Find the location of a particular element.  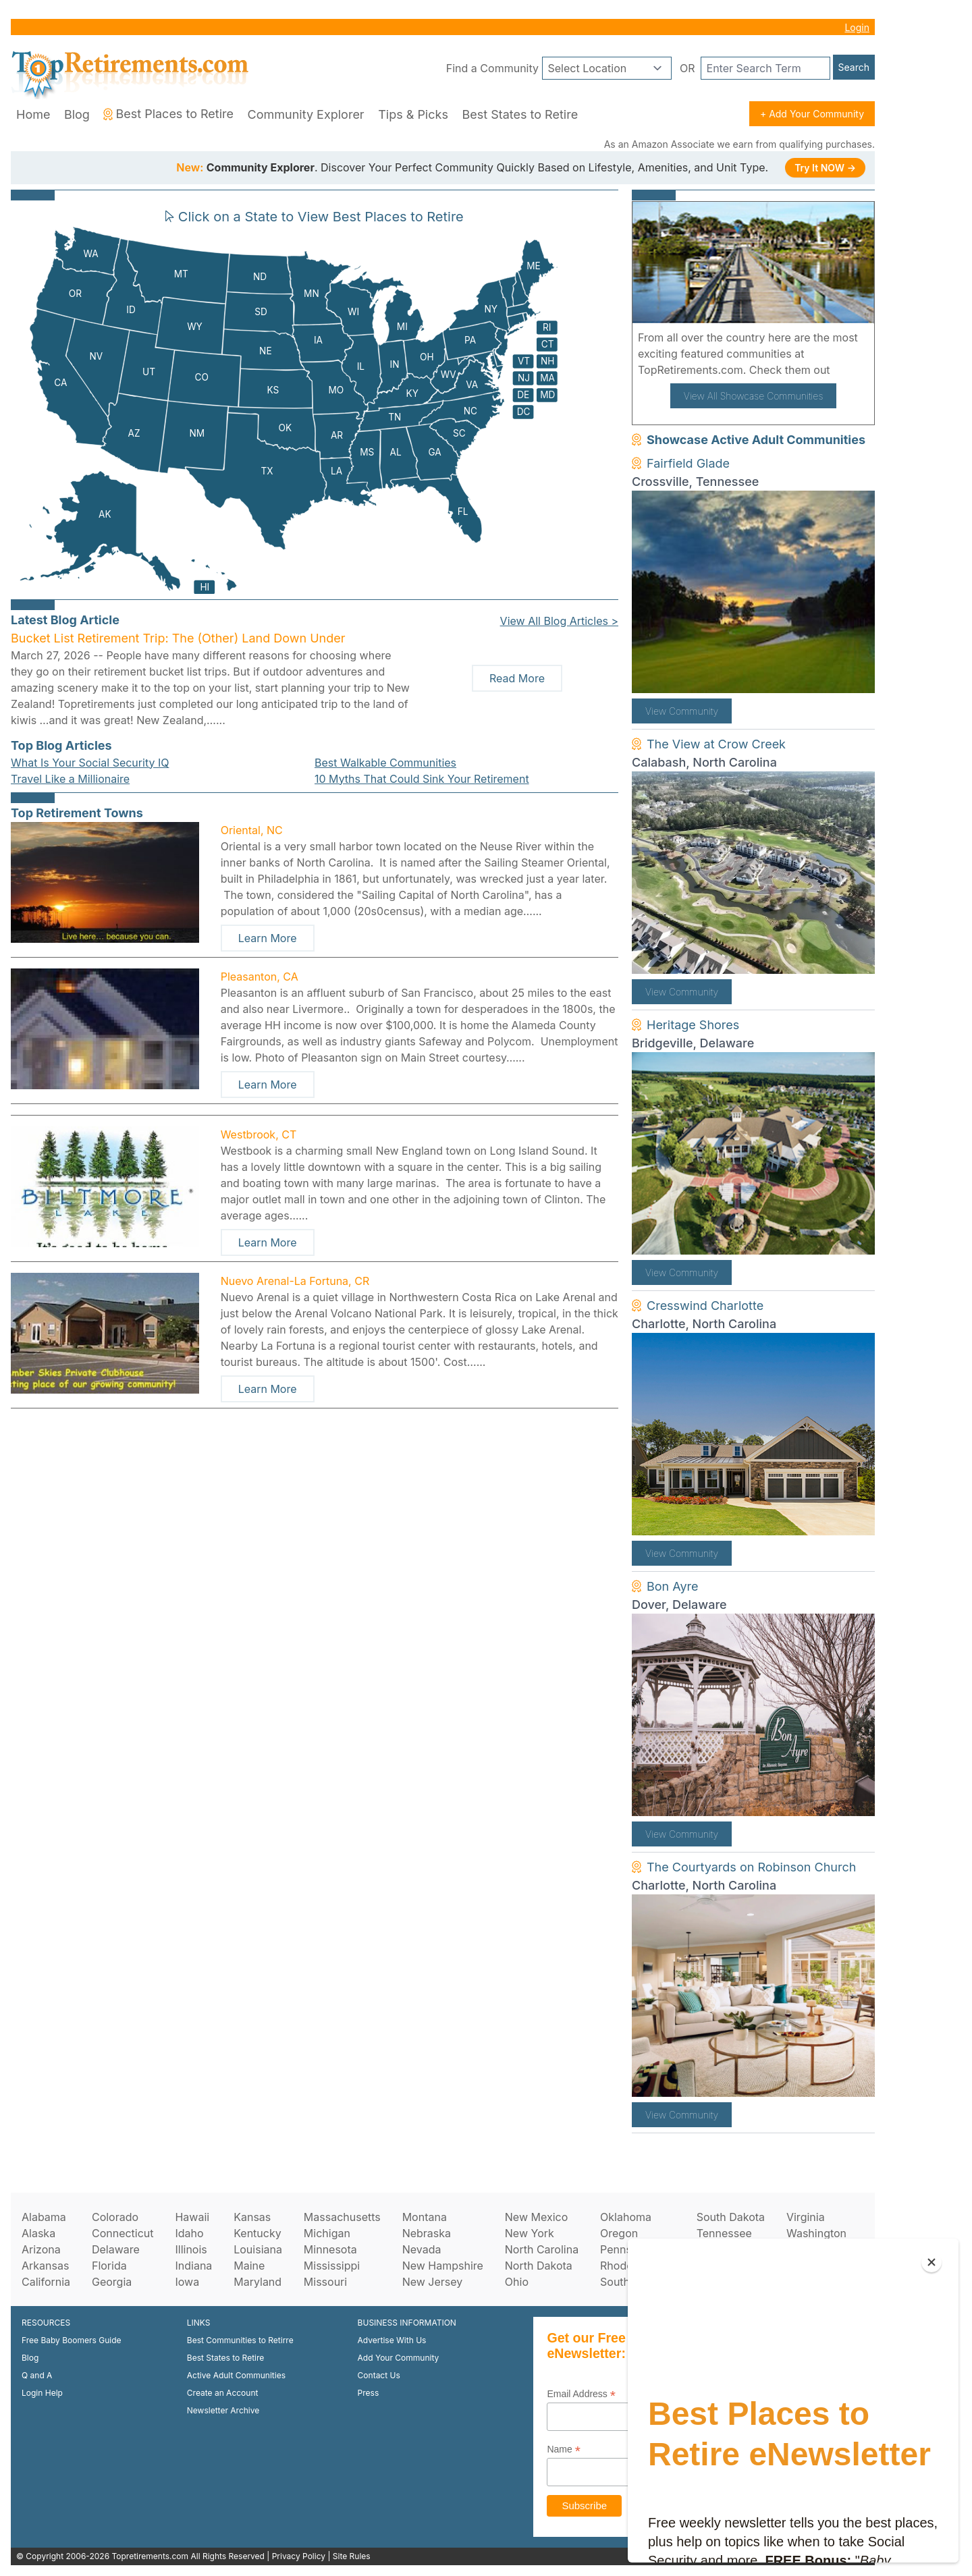

Nuevo Arenal-La Fortuna, CR is located at coordinates (295, 1281).